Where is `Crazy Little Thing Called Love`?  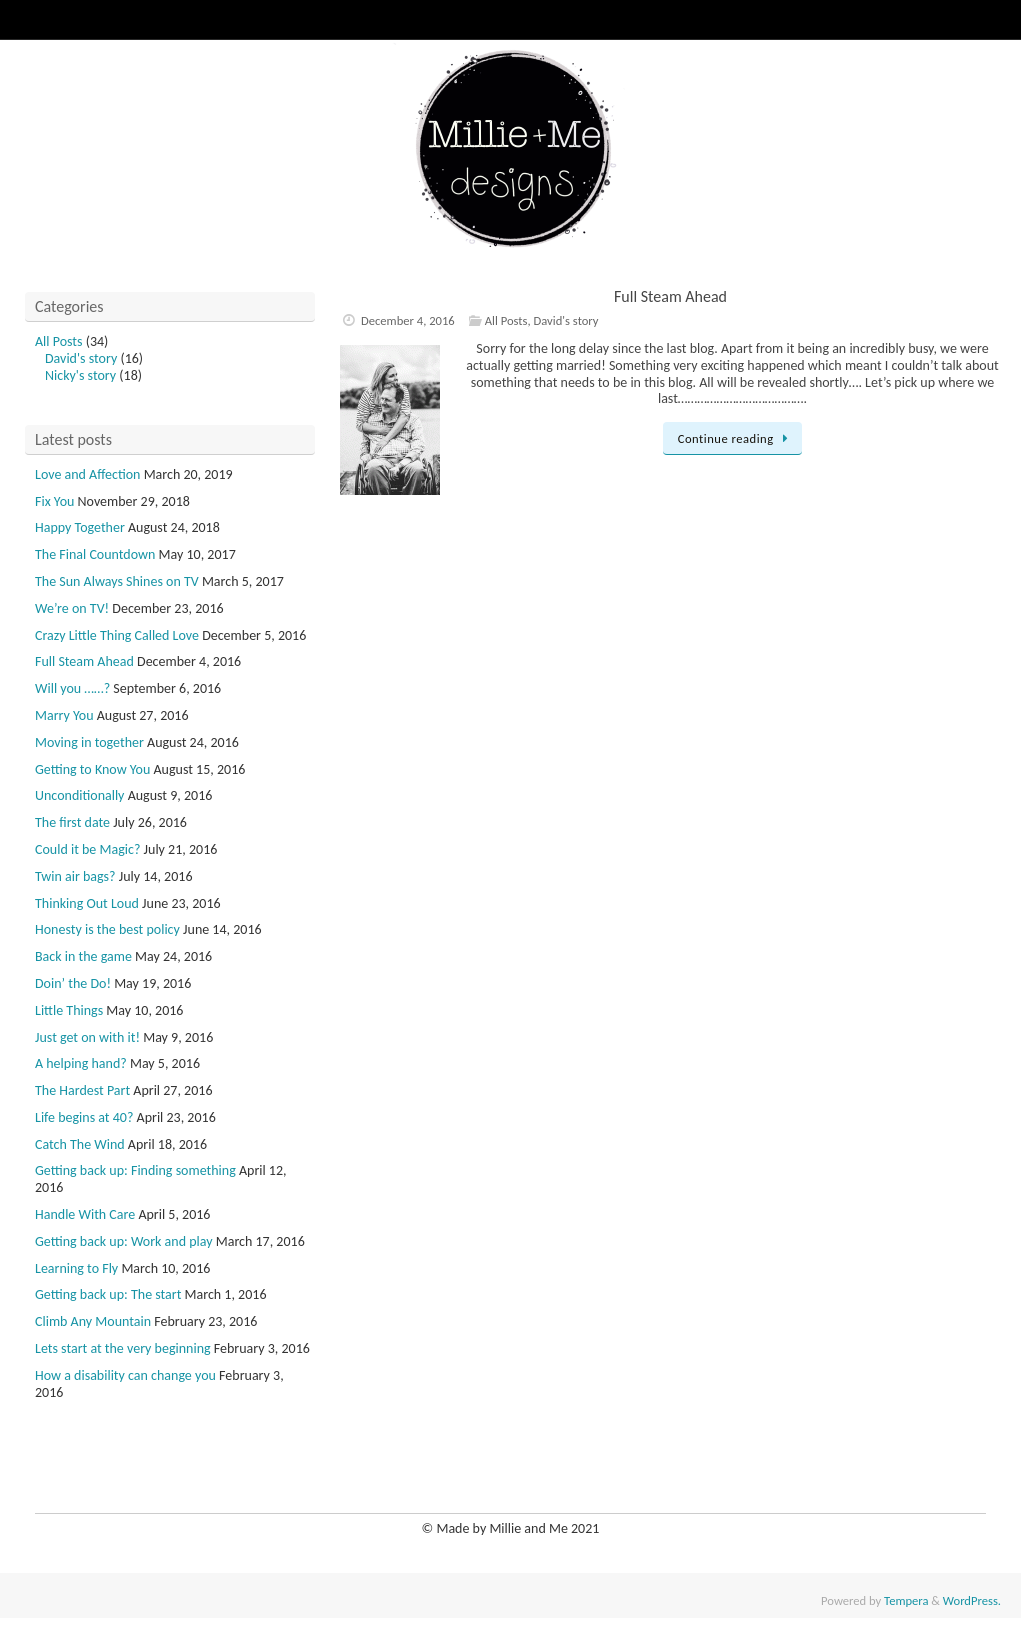
Crazy Little Thing Called Love is located at coordinates (117, 635).